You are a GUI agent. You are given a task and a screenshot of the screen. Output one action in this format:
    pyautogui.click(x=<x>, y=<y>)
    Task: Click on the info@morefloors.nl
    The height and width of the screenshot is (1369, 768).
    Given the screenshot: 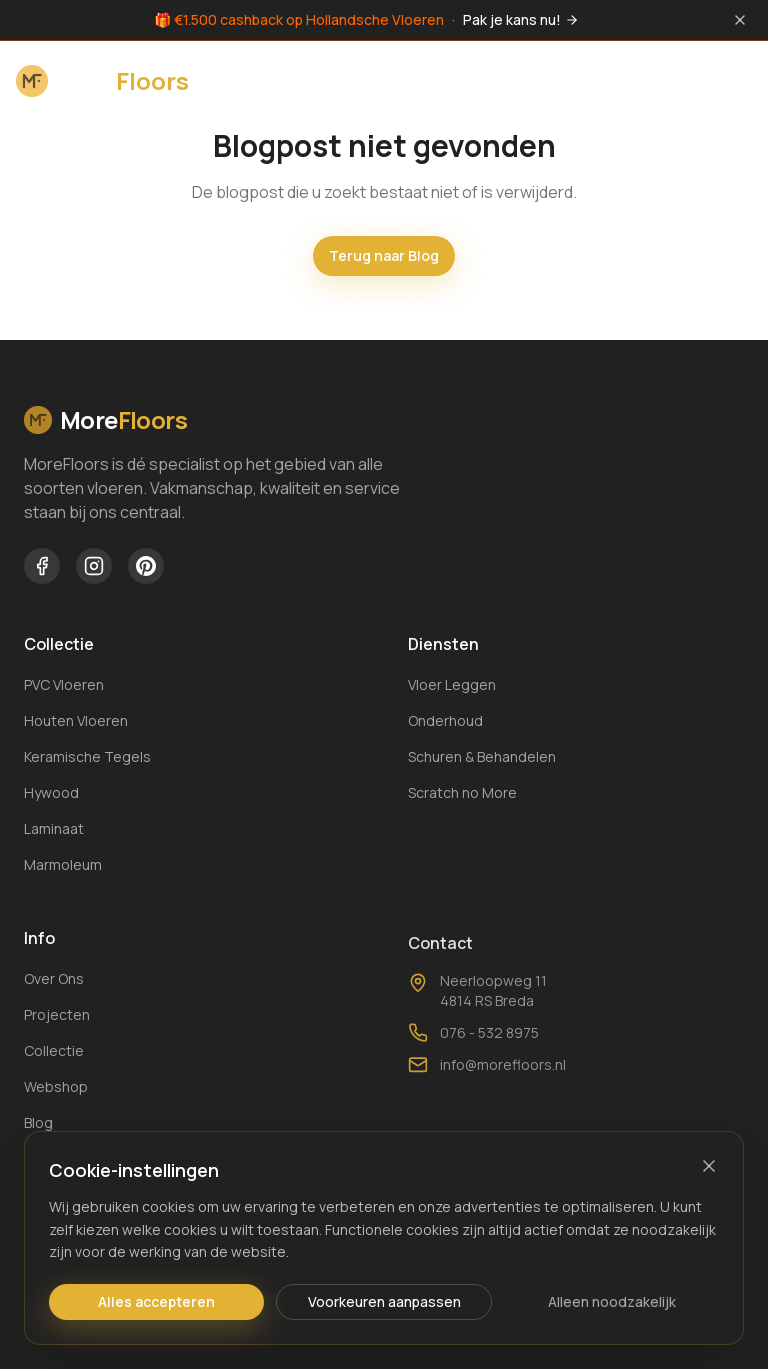 What is the action you would take?
    pyautogui.click(x=487, y=1091)
    